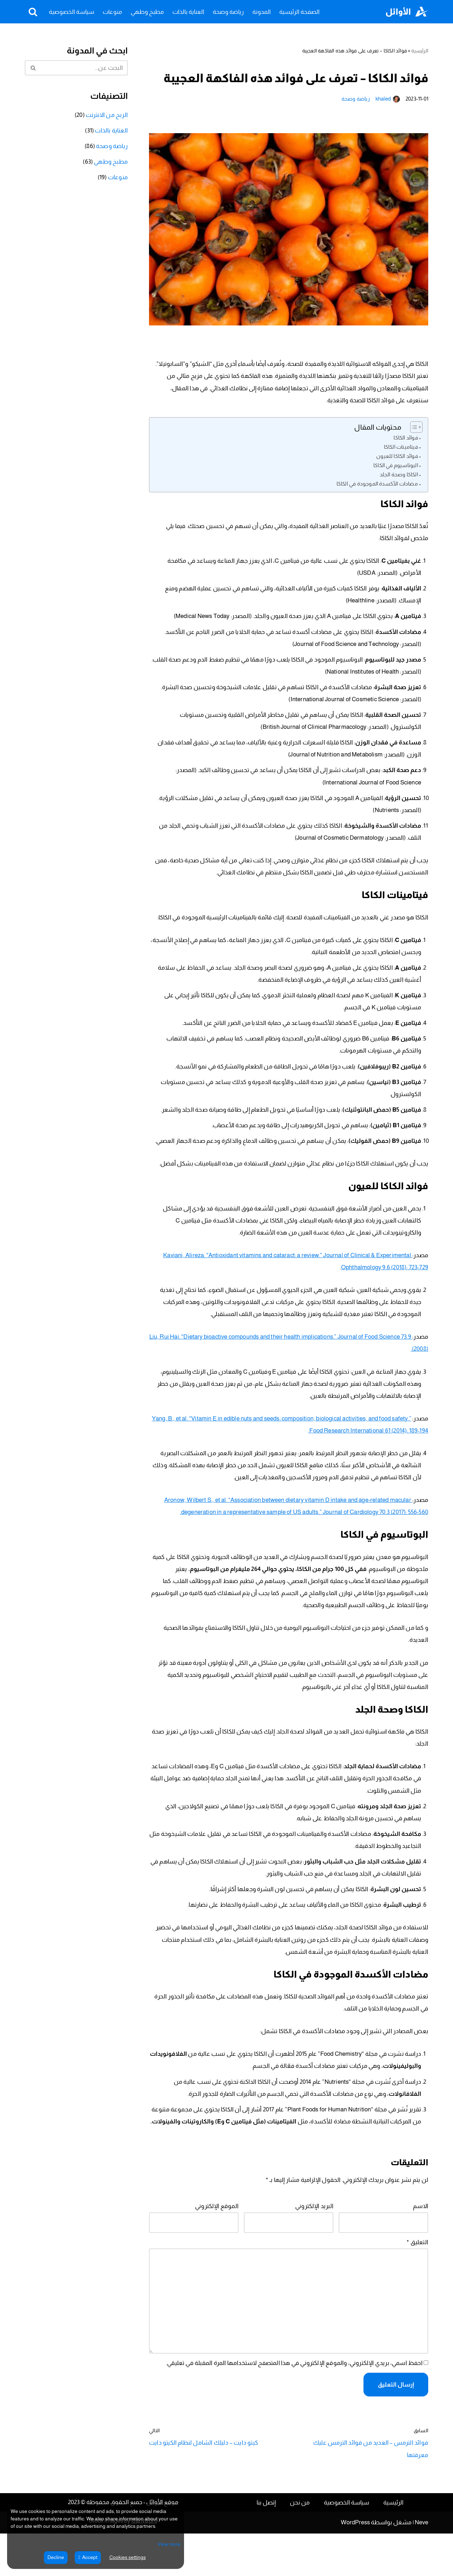 This screenshot has height=2576, width=453. Describe the element at coordinates (401, 451) in the screenshot. I see `فيتامينات الكاكا` at that location.